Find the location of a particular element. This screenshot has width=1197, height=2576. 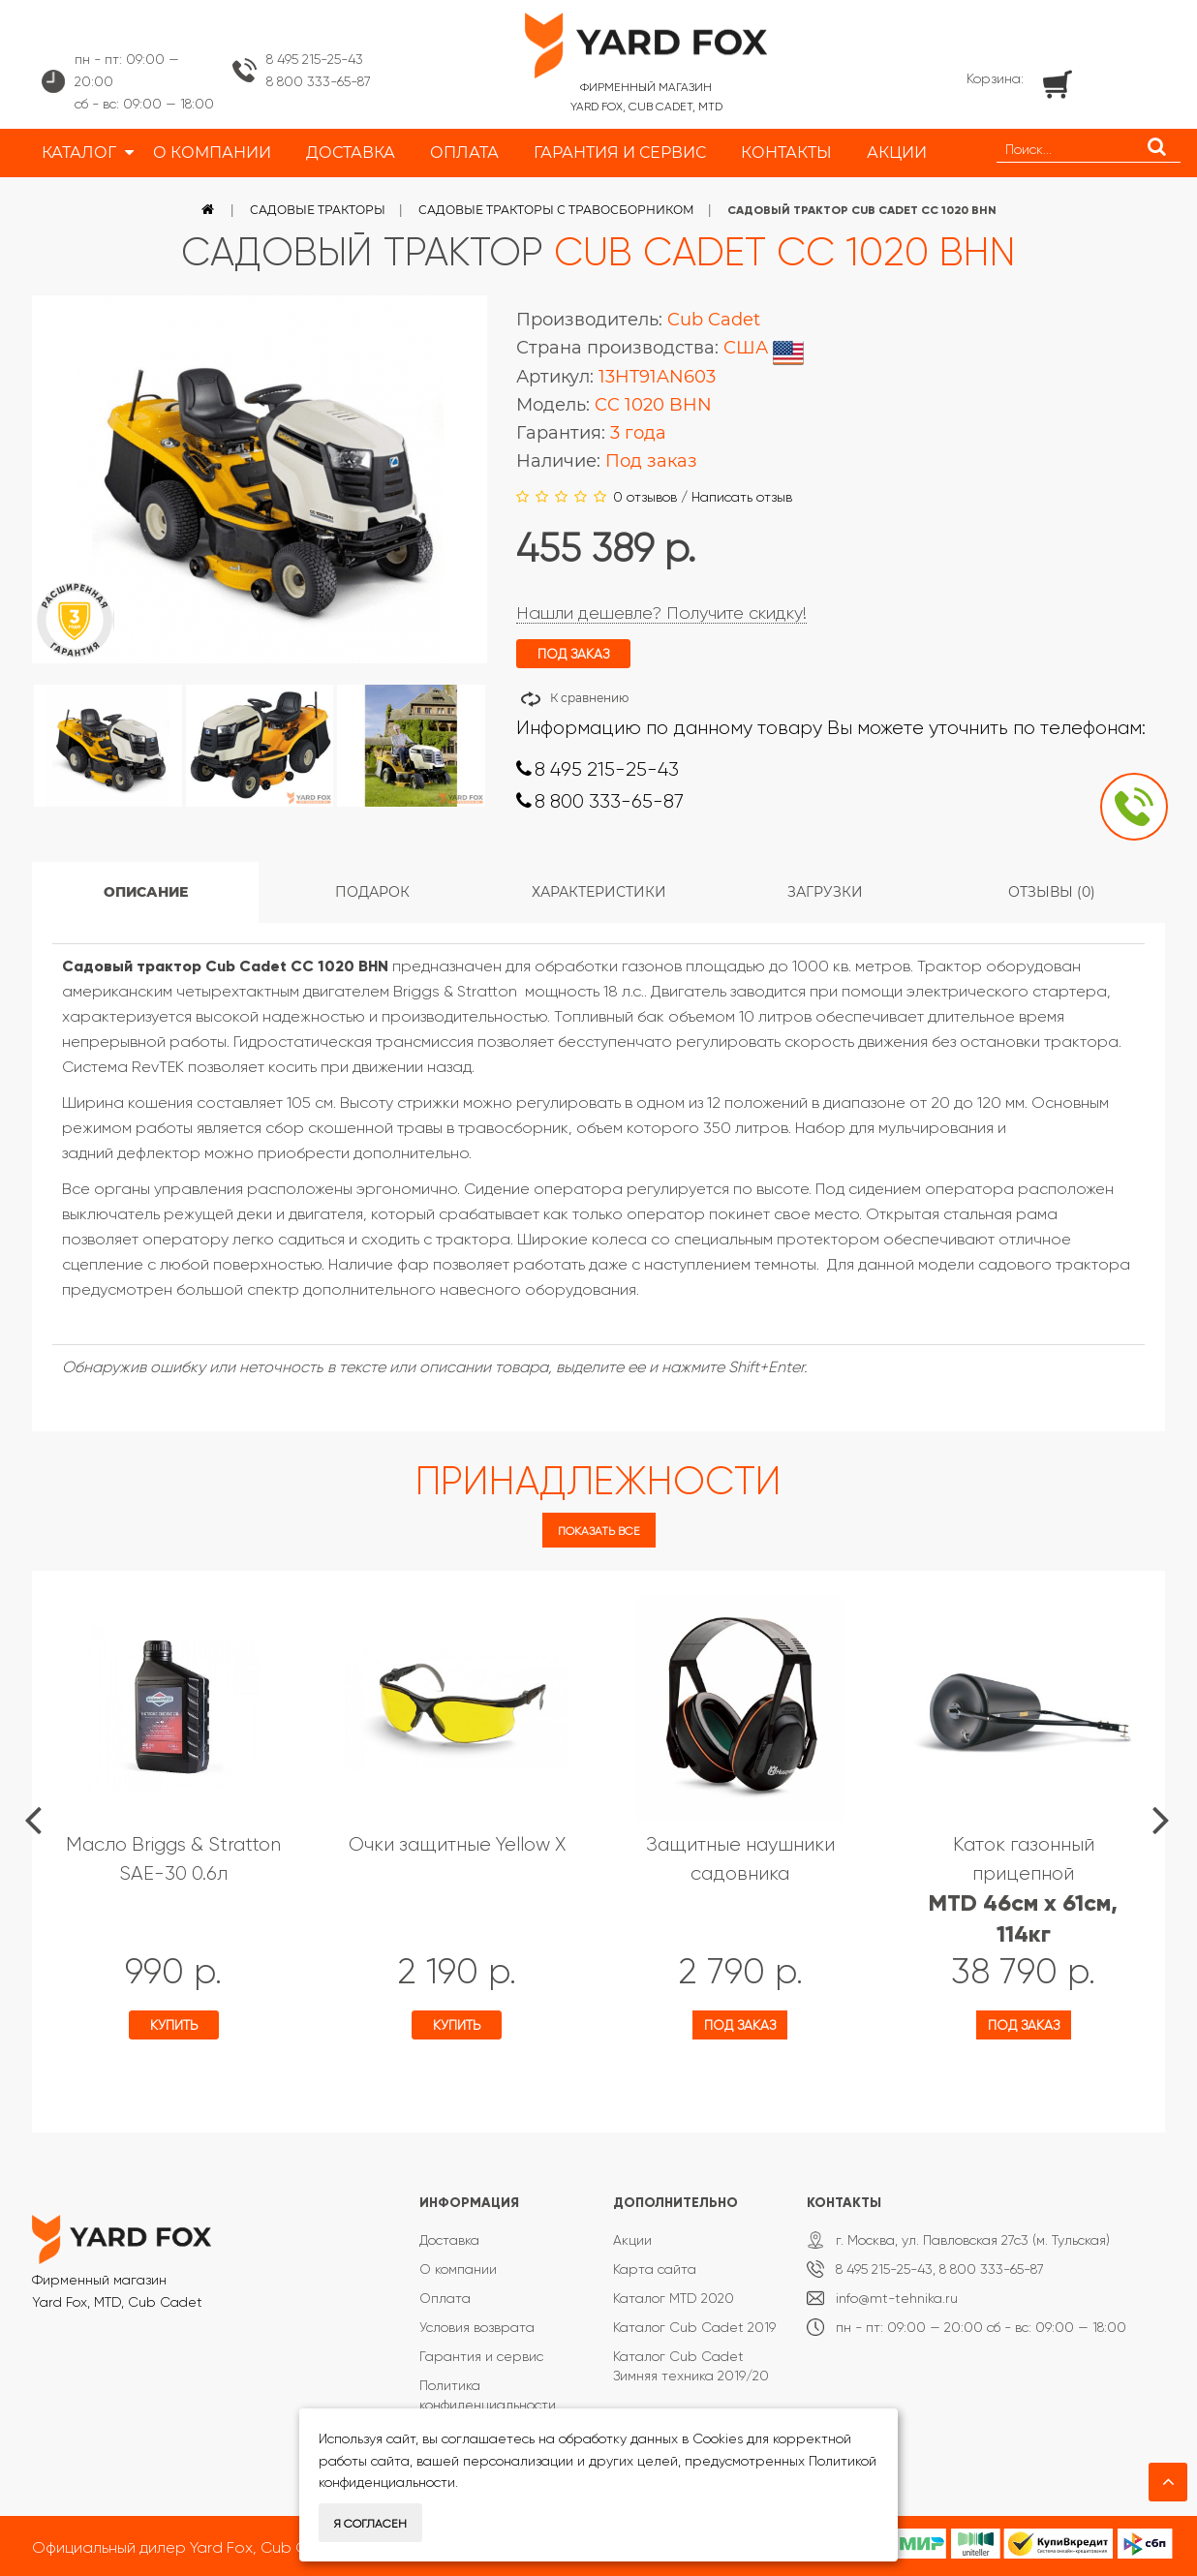

Оплата is located at coordinates (445, 2298).